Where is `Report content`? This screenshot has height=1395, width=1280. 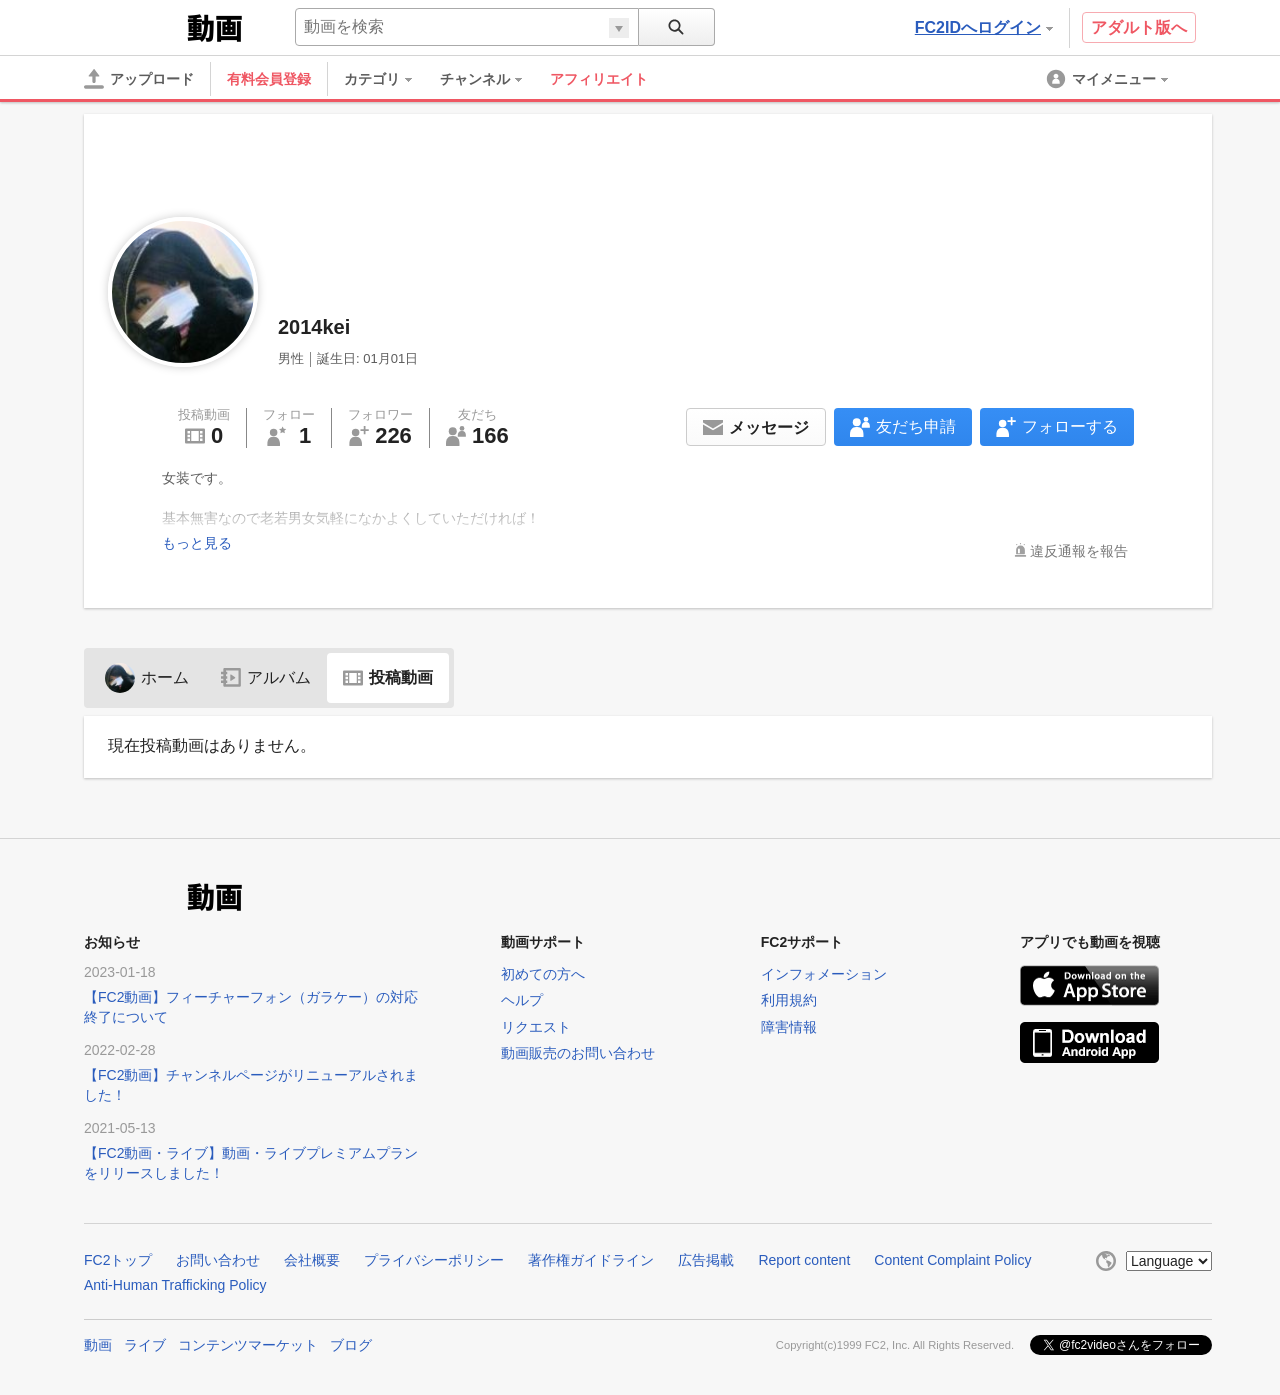 Report content is located at coordinates (804, 1260).